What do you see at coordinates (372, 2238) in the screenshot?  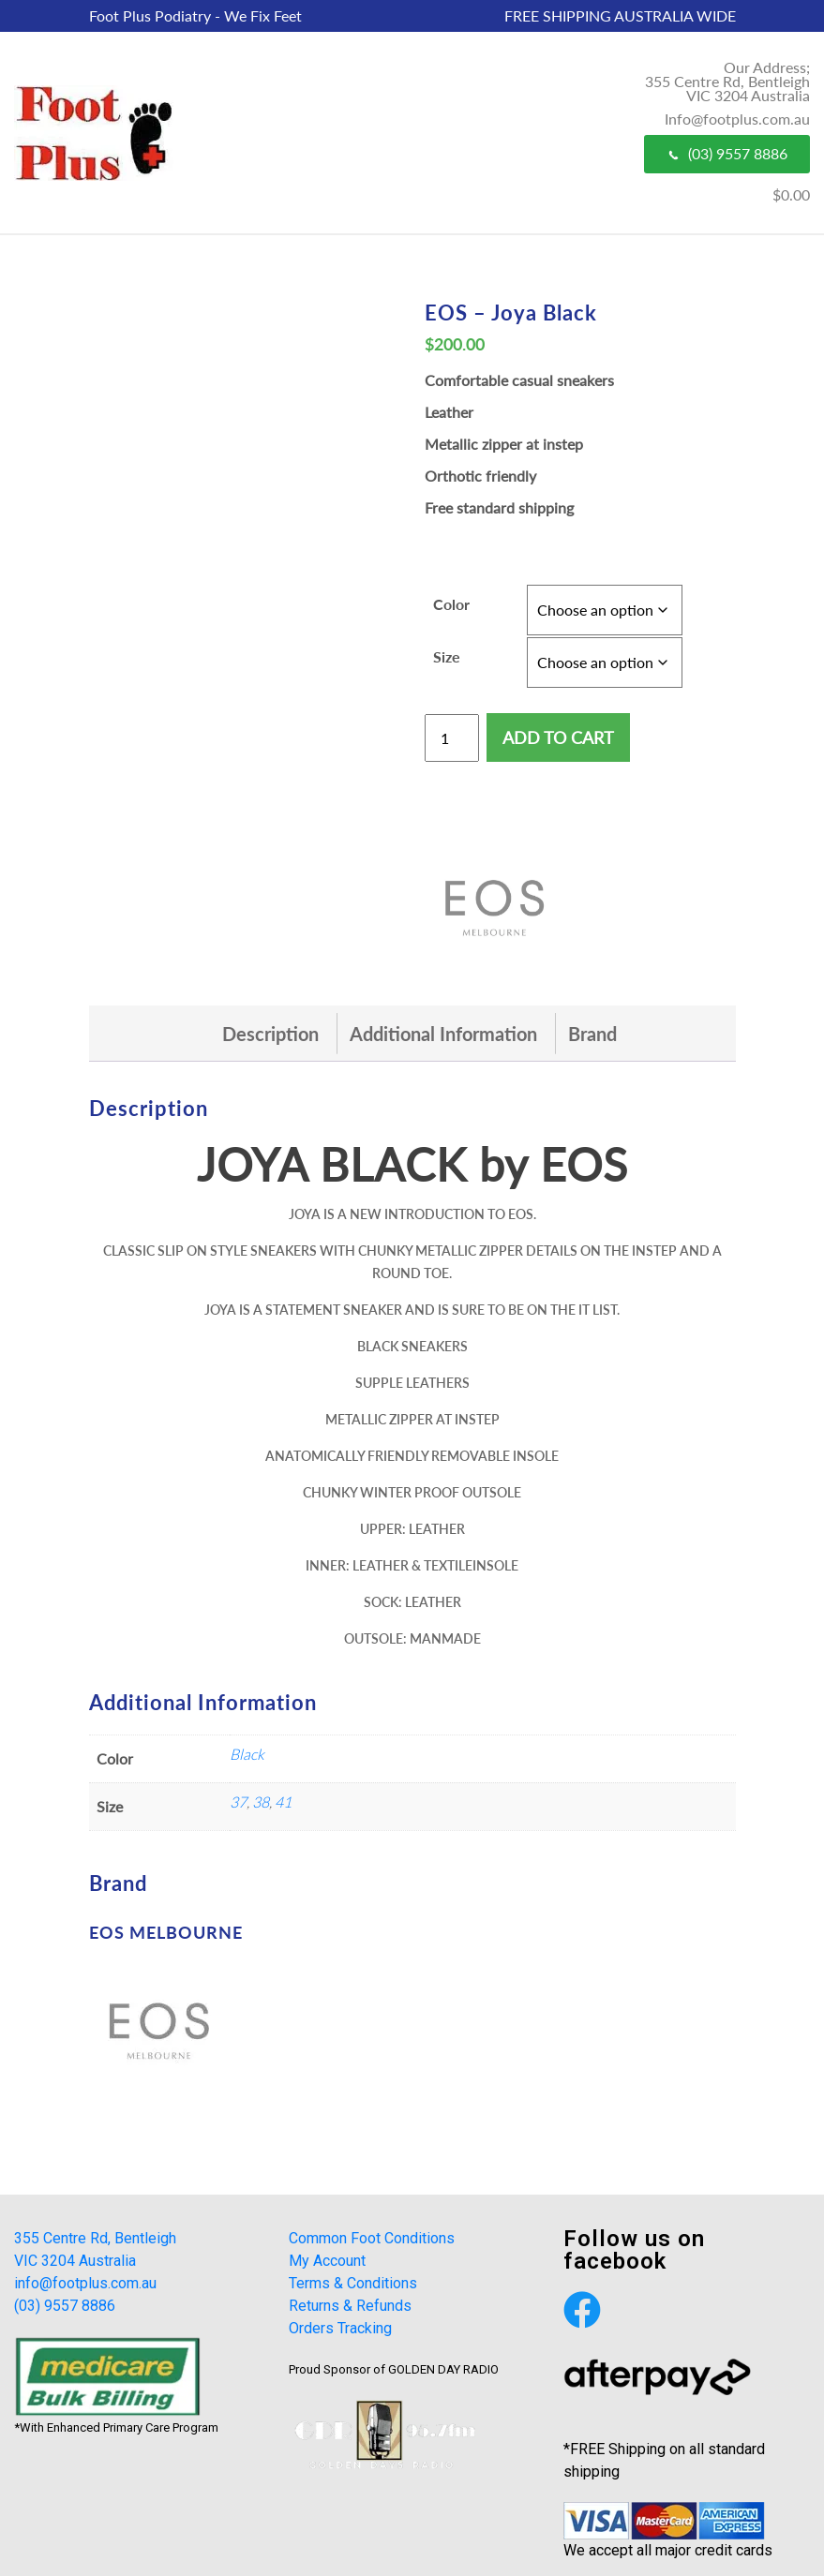 I see `Common Foot Conditions` at bounding box center [372, 2238].